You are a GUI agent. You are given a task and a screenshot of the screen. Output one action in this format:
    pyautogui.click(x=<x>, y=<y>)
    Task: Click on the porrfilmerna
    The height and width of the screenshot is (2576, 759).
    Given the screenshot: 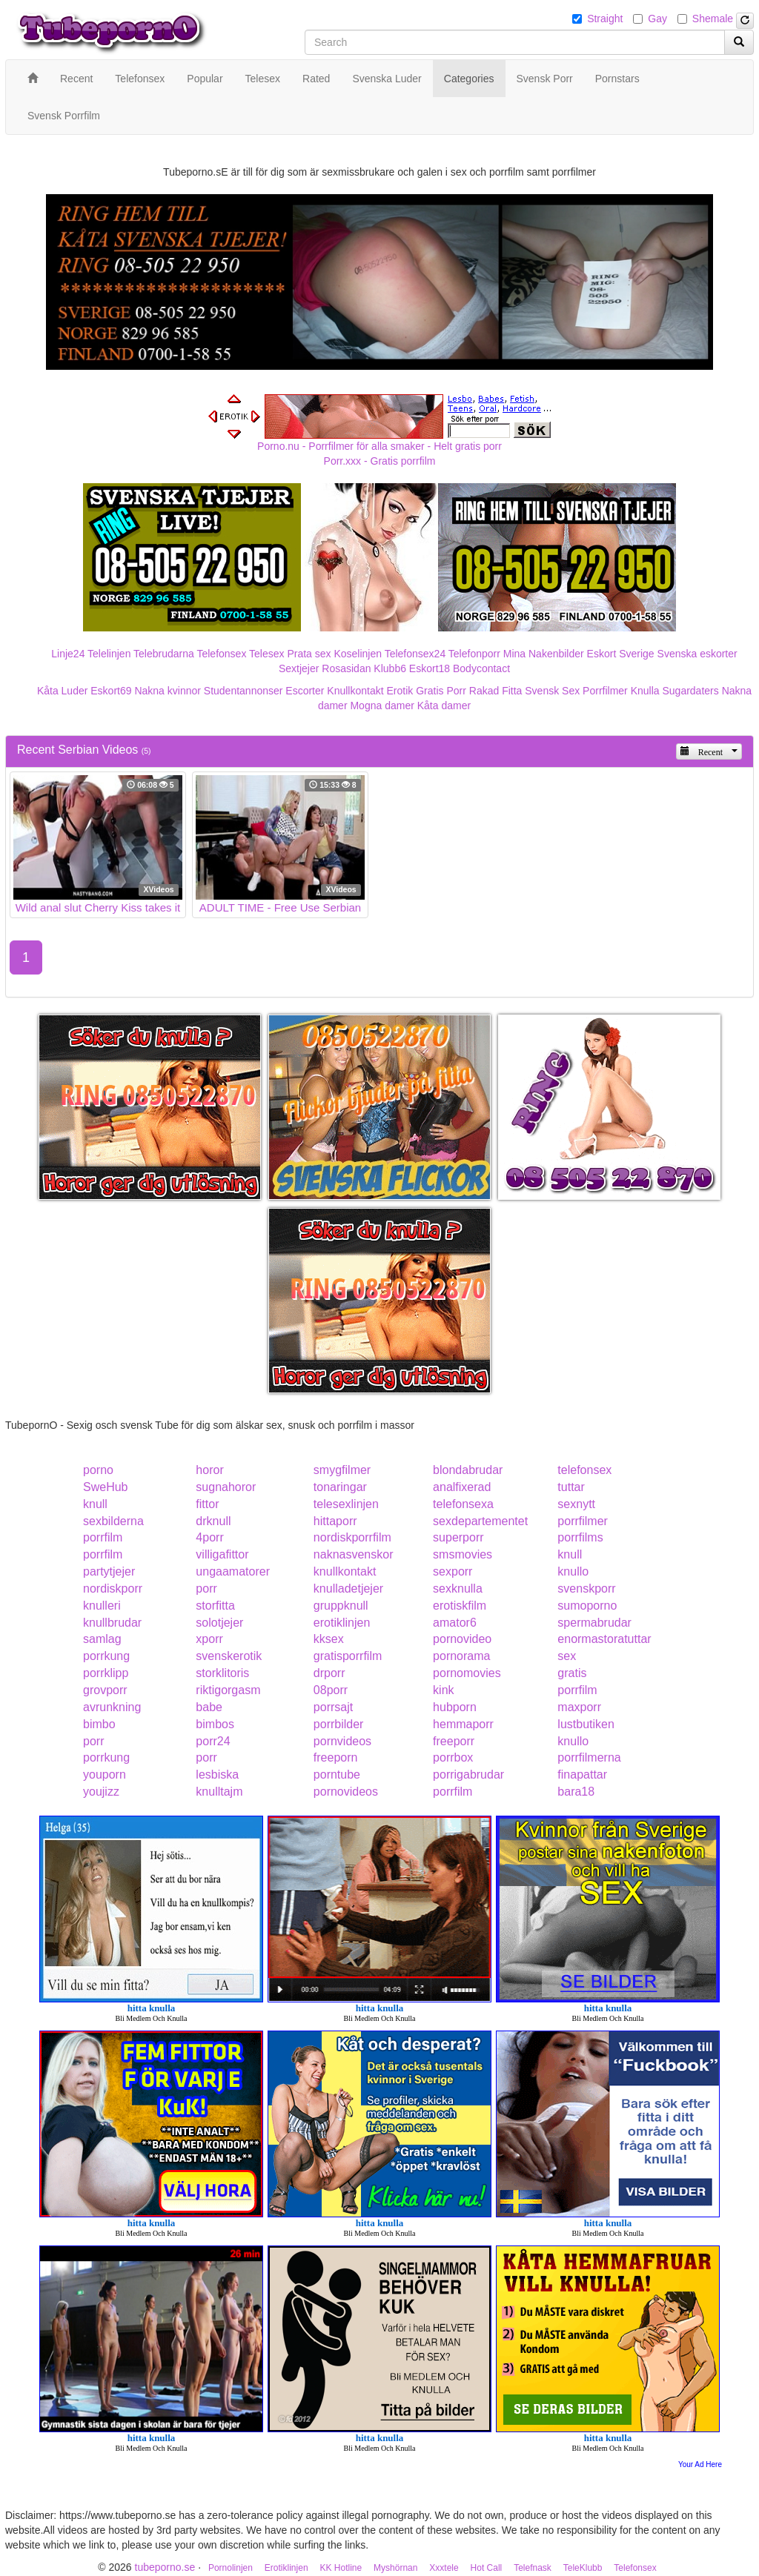 What is the action you would take?
    pyautogui.click(x=588, y=1757)
    